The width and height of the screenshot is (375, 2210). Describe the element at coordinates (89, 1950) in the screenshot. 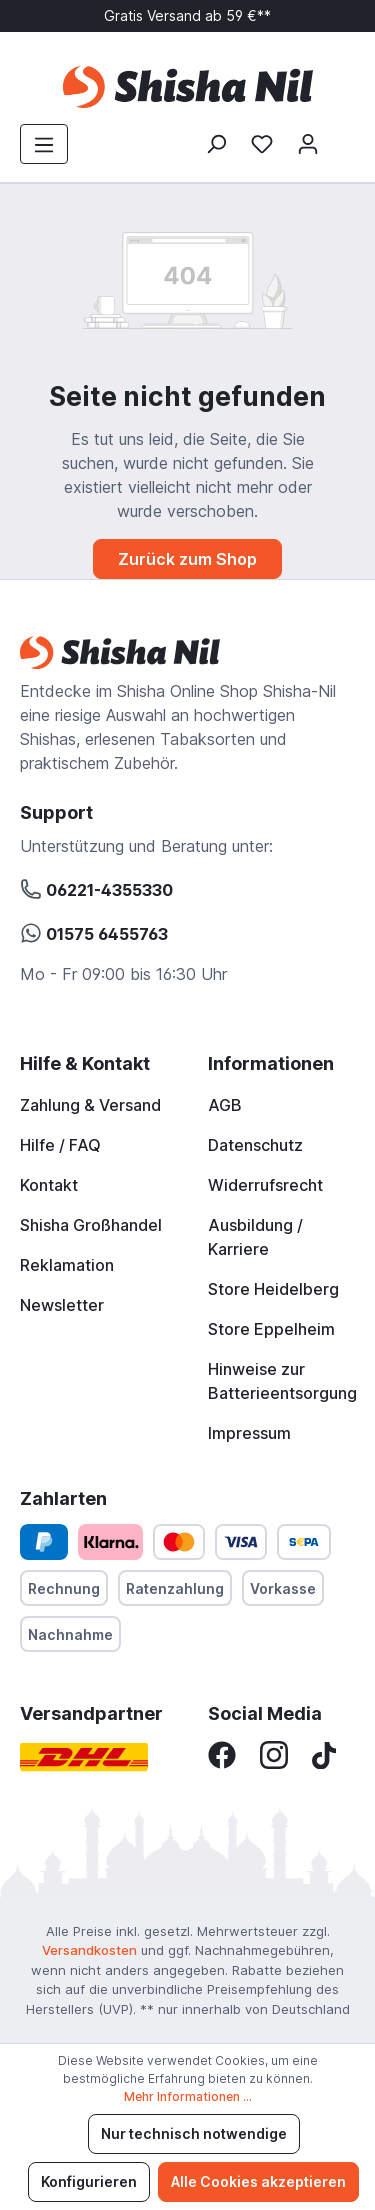

I see `Versandkosten` at that location.